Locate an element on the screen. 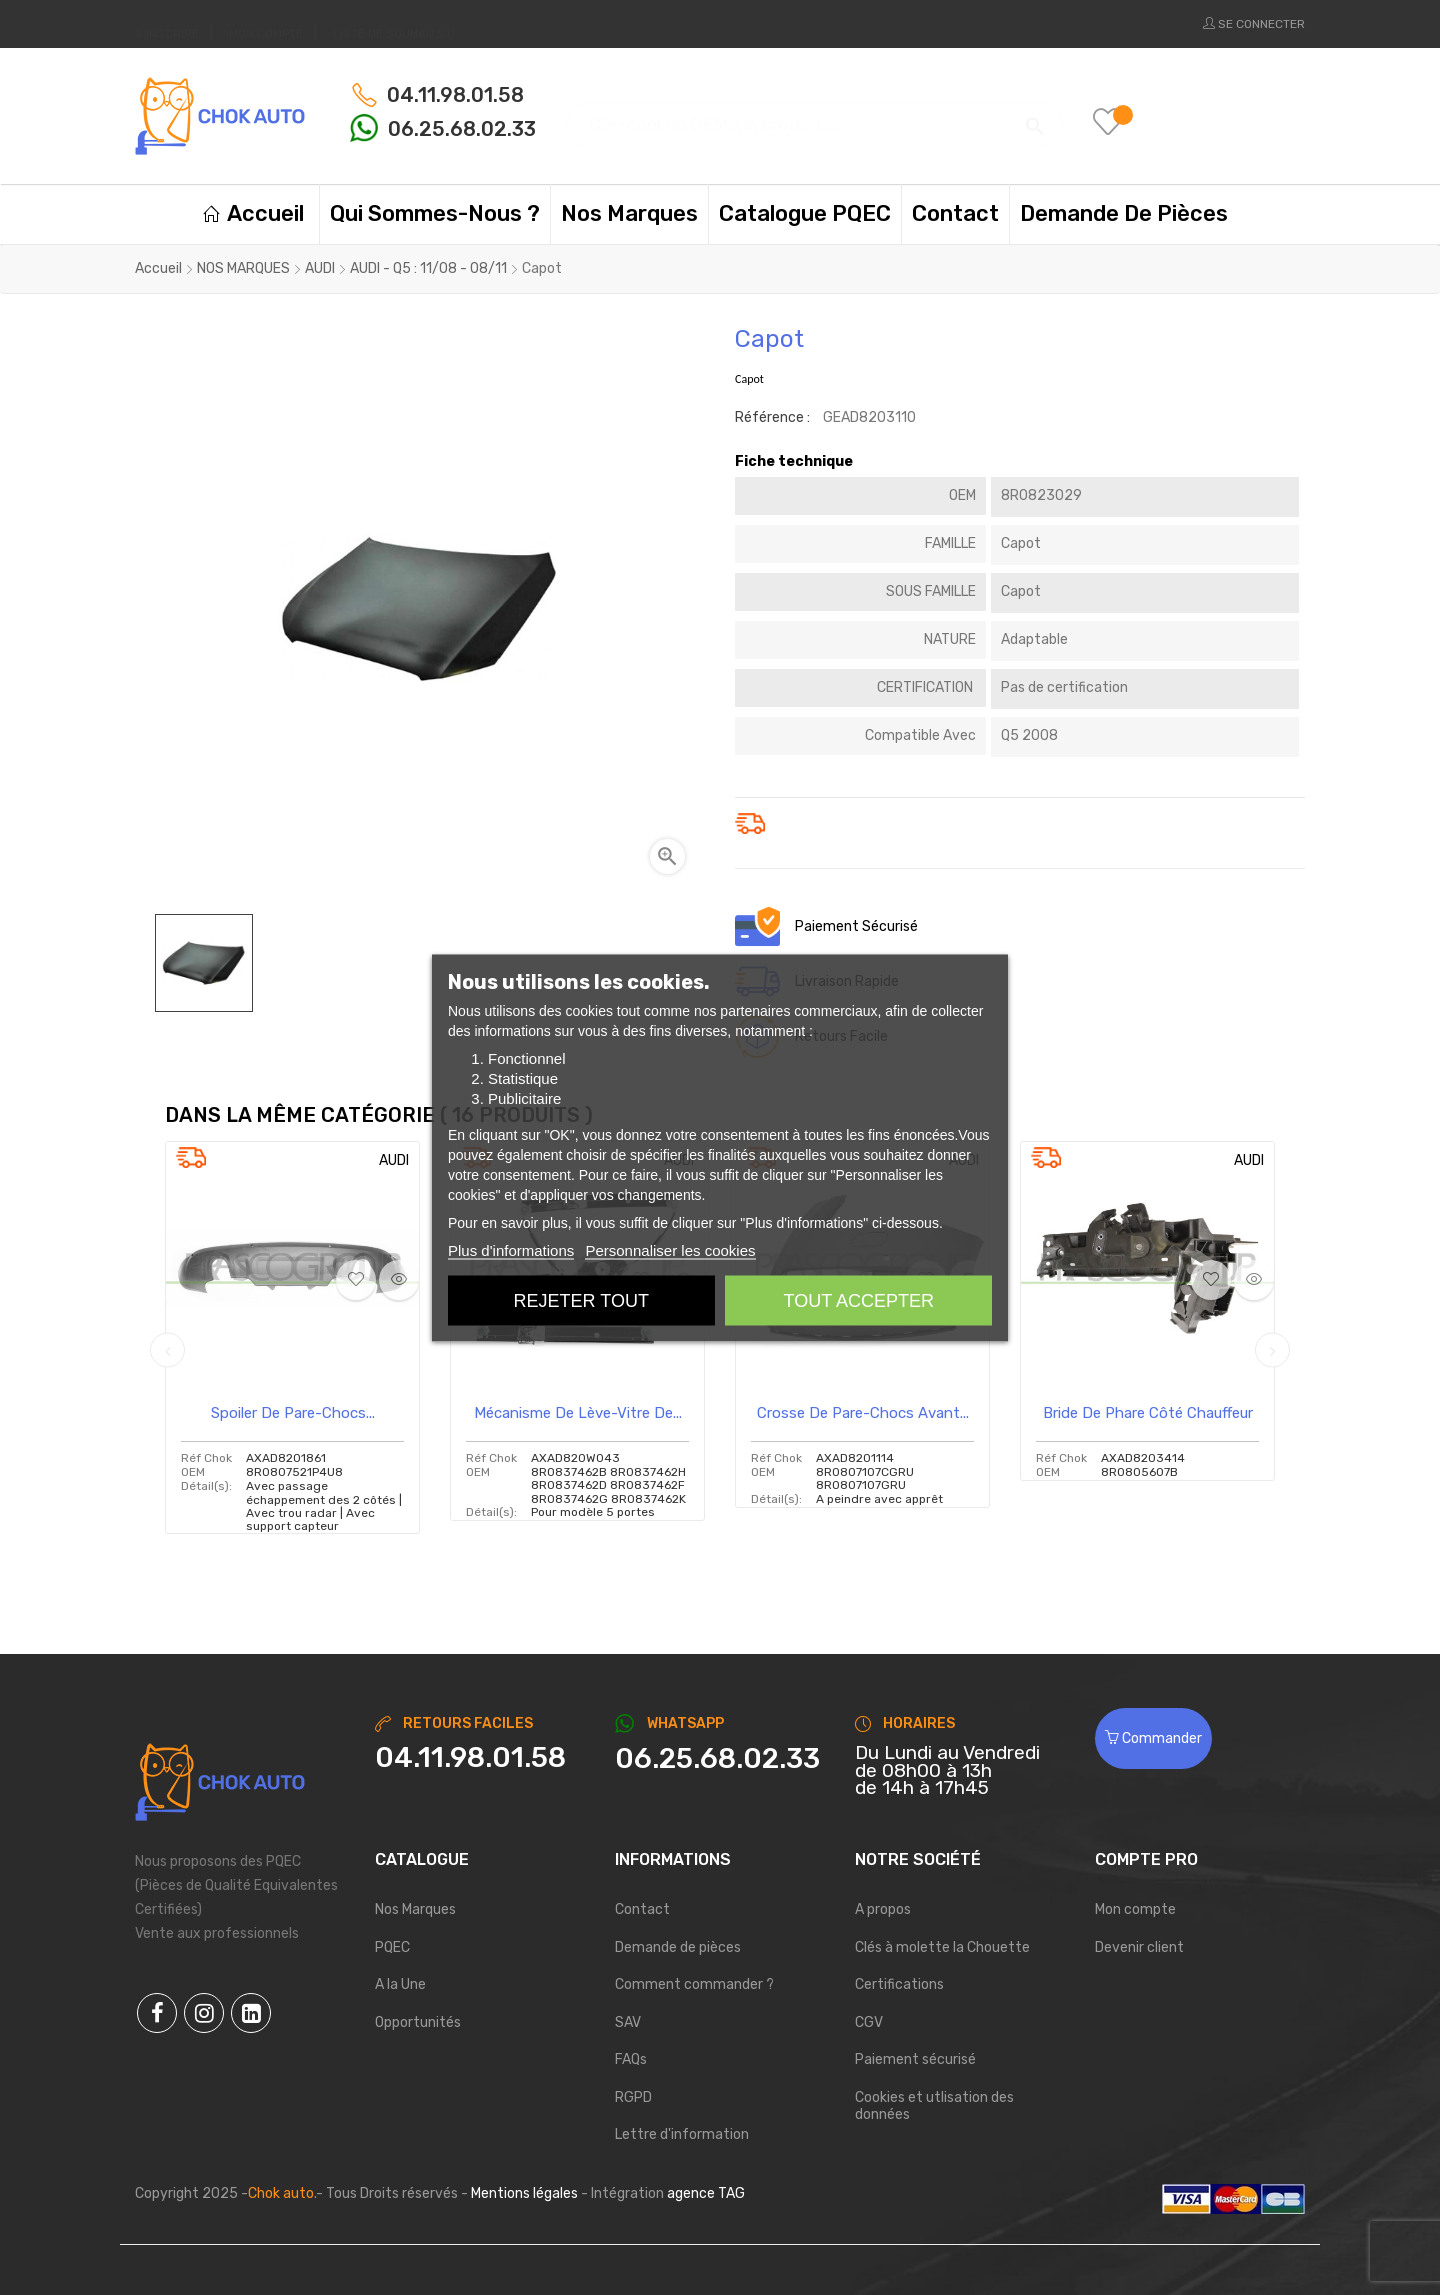 The width and height of the screenshot is (1440, 2295). Nos Marques is located at coordinates (415, 1909).